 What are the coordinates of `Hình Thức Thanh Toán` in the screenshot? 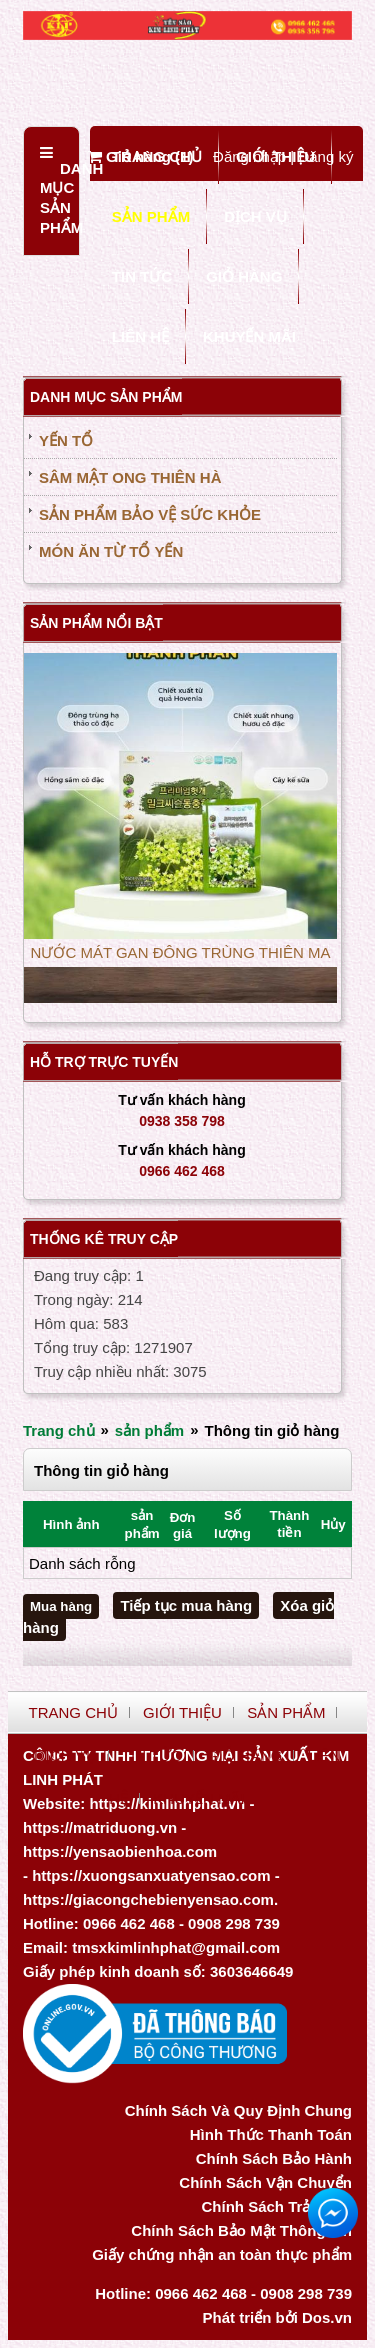 It's located at (271, 2134).